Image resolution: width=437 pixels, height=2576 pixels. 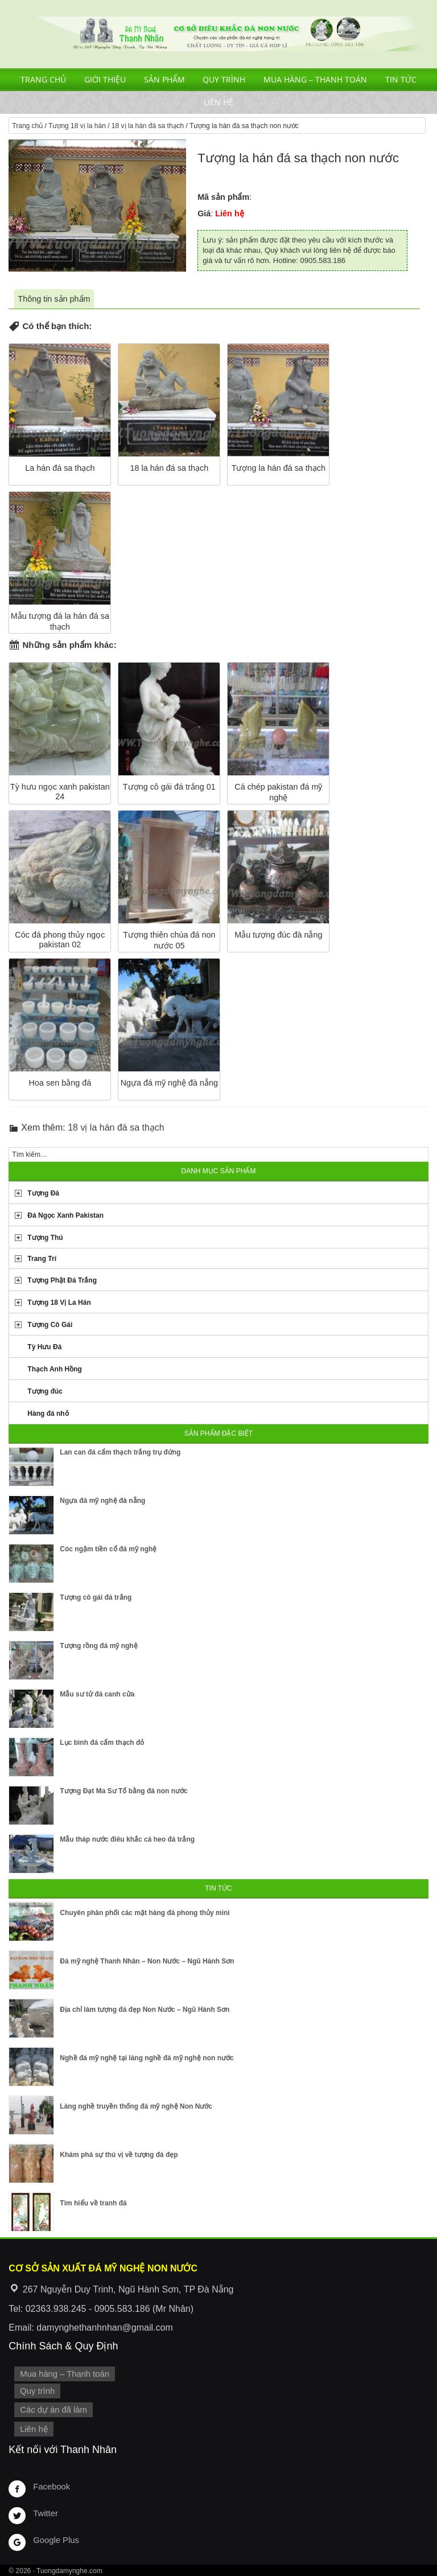 I want to click on Hàng đá nhỏ, so click(x=47, y=1414).